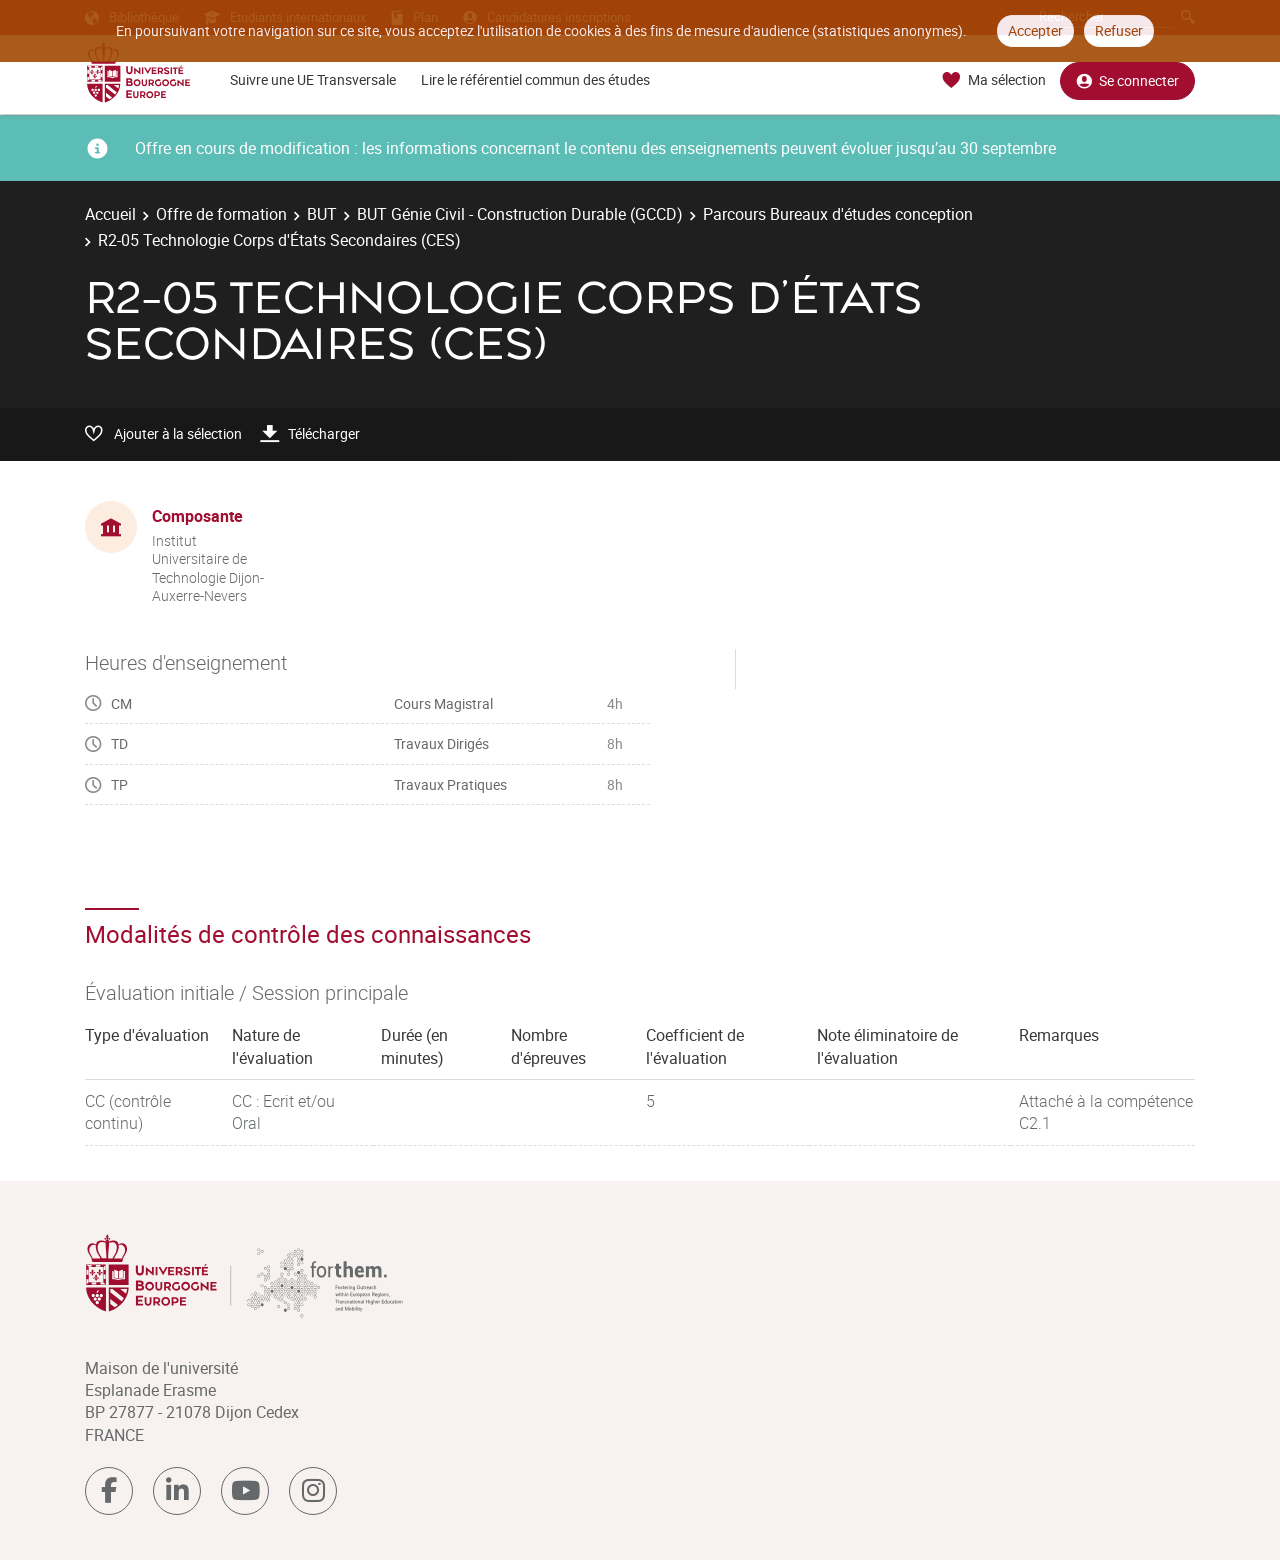 The height and width of the screenshot is (1560, 1280). I want to click on Refuser, so click(1119, 30).